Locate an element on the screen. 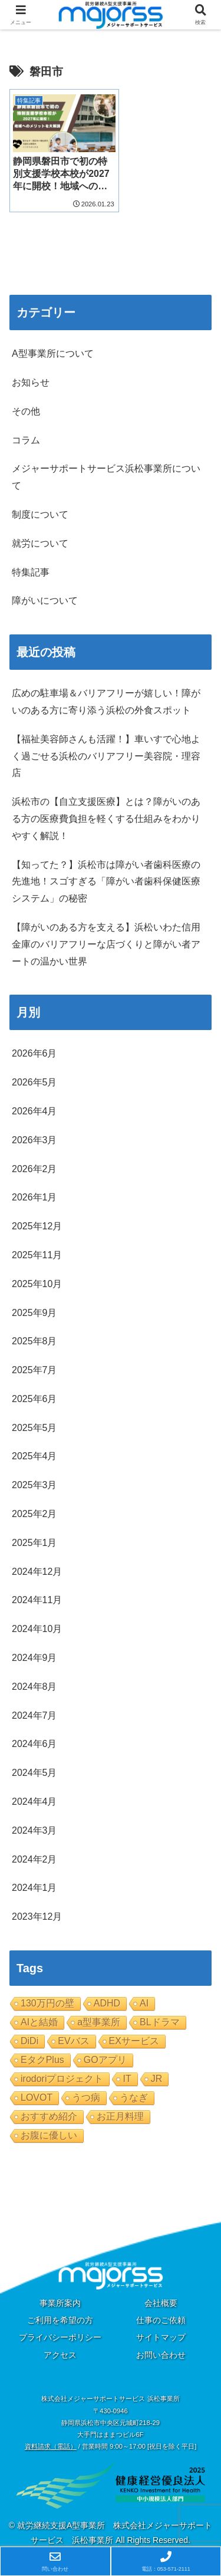 The height and width of the screenshot is (2576, 221). EVバス is located at coordinates (73, 2035).